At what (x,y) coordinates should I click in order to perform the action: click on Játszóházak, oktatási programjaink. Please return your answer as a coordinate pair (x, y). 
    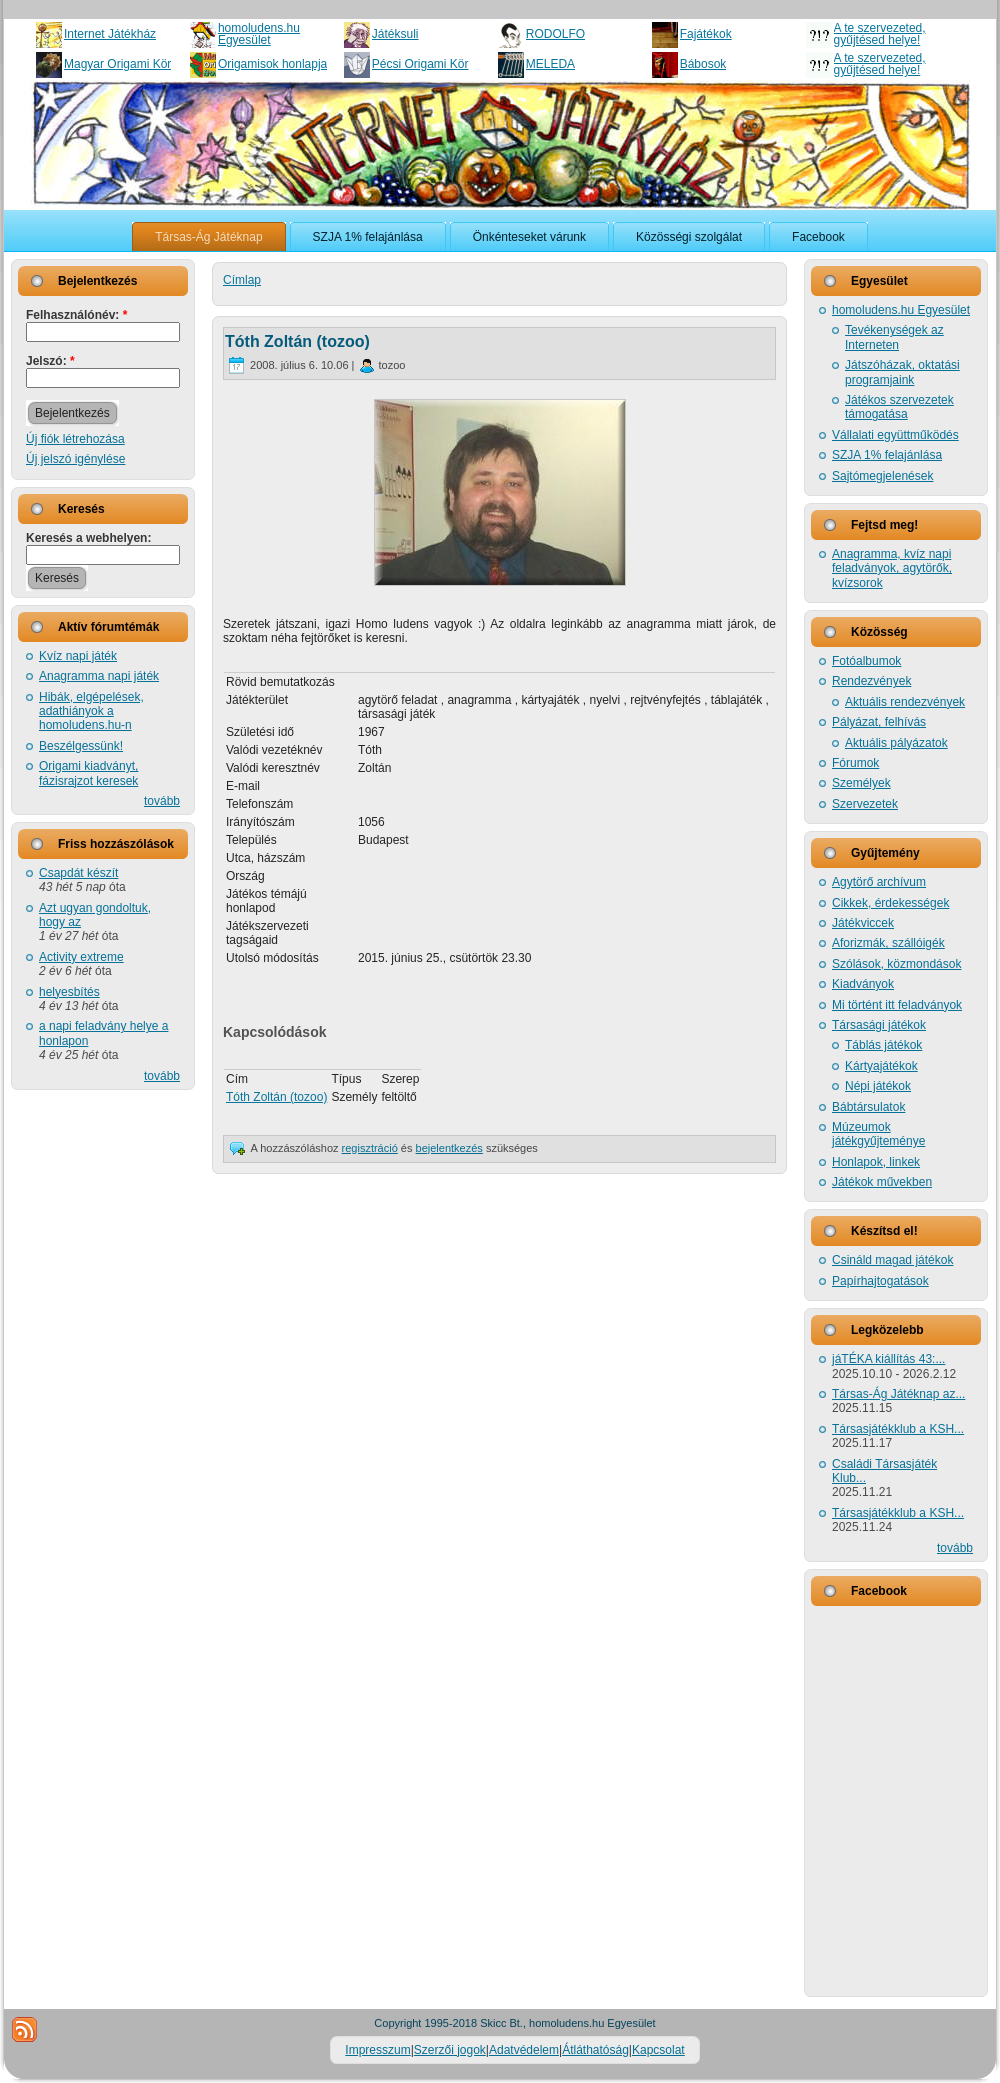
    Looking at the image, I should click on (902, 372).